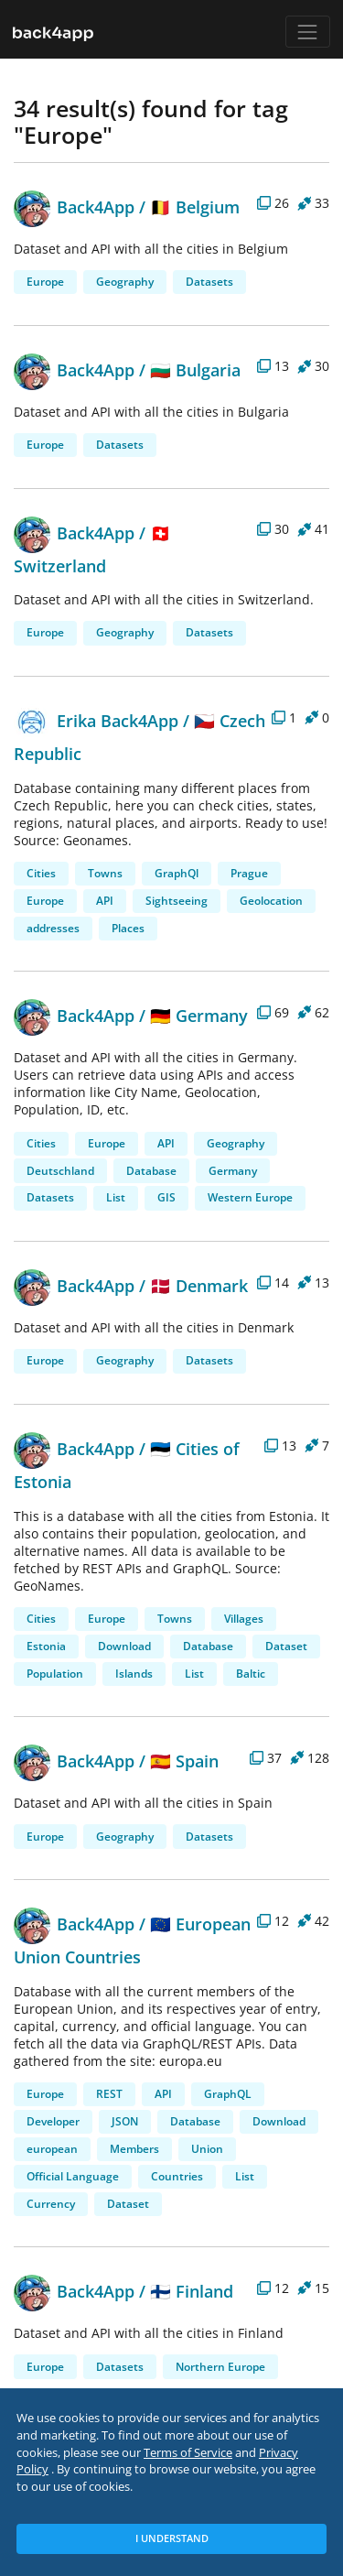 This screenshot has height=2576, width=343. What do you see at coordinates (307, 32) in the screenshot?
I see `[Toggle navigation]` at bounding box center [307, 32].